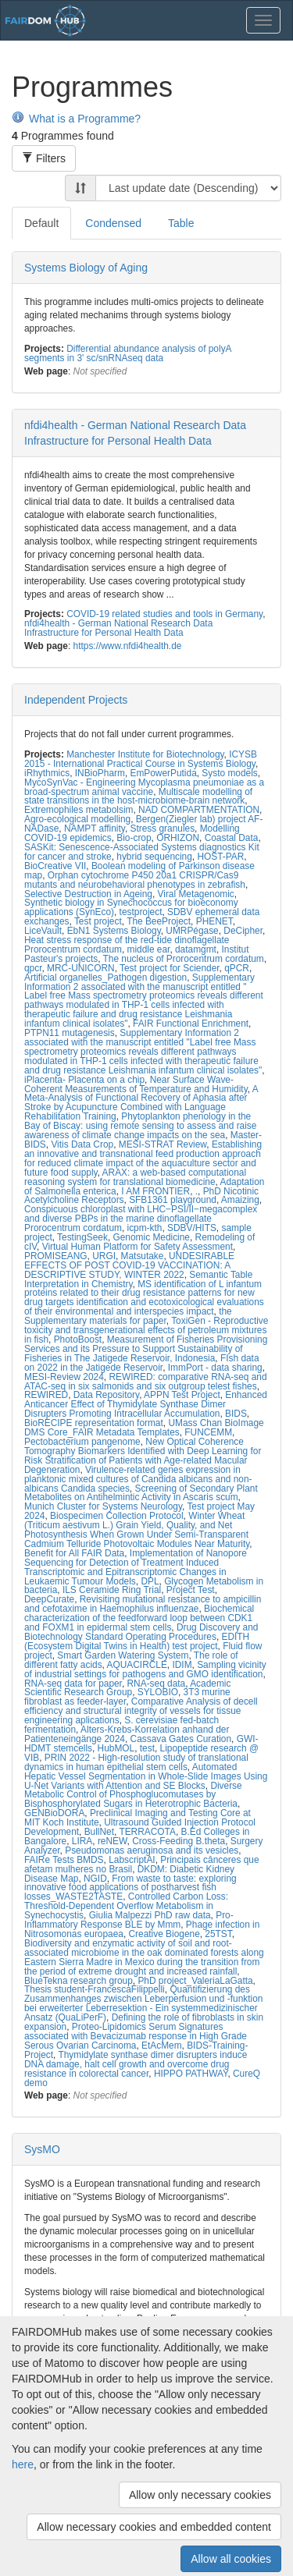 This screenshot has height=2576, width=293. Describe the element at coordinates (127, 1688) in the screenshot. I see `Academic Scientific Research Group` at that location.